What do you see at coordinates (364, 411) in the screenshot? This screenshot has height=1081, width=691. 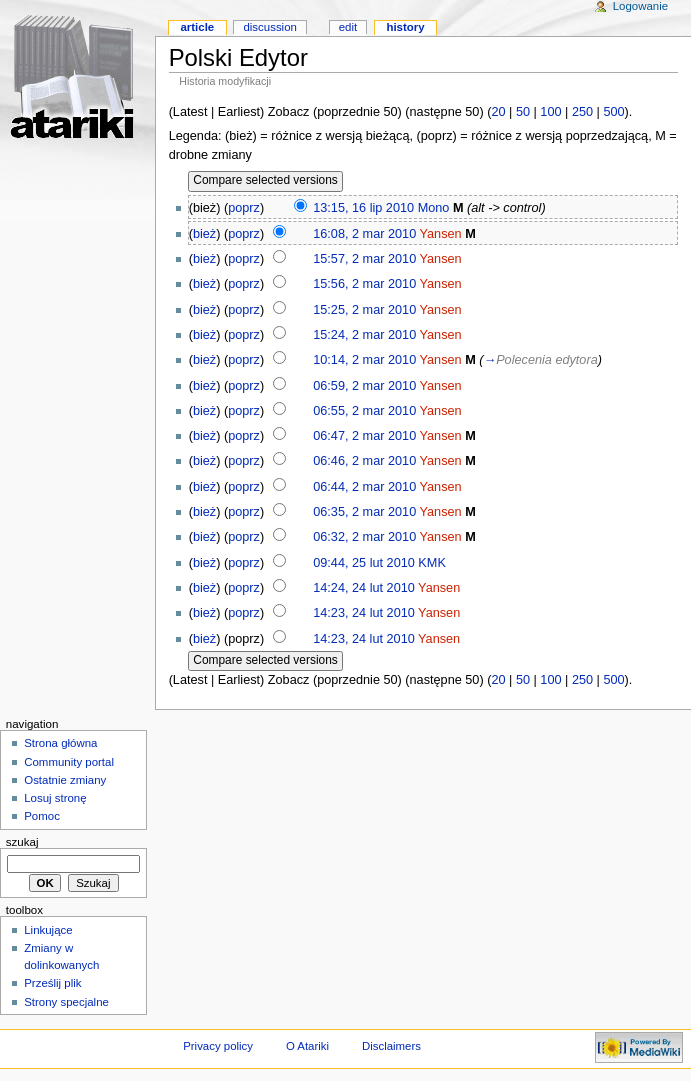 I see `06:55, 2 mar 2010` at bounding box center [364, 411].